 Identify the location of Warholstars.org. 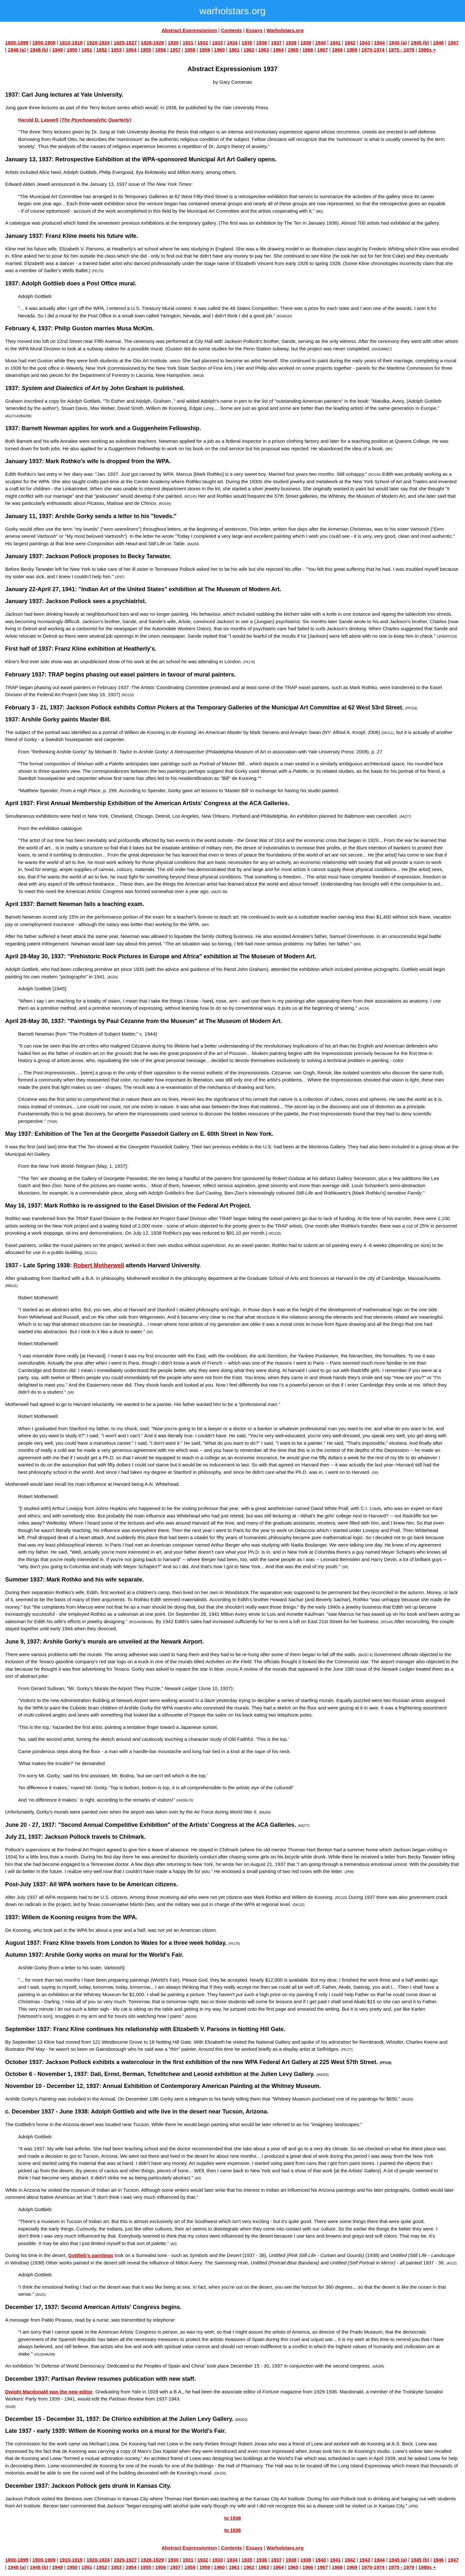
(284, 30).